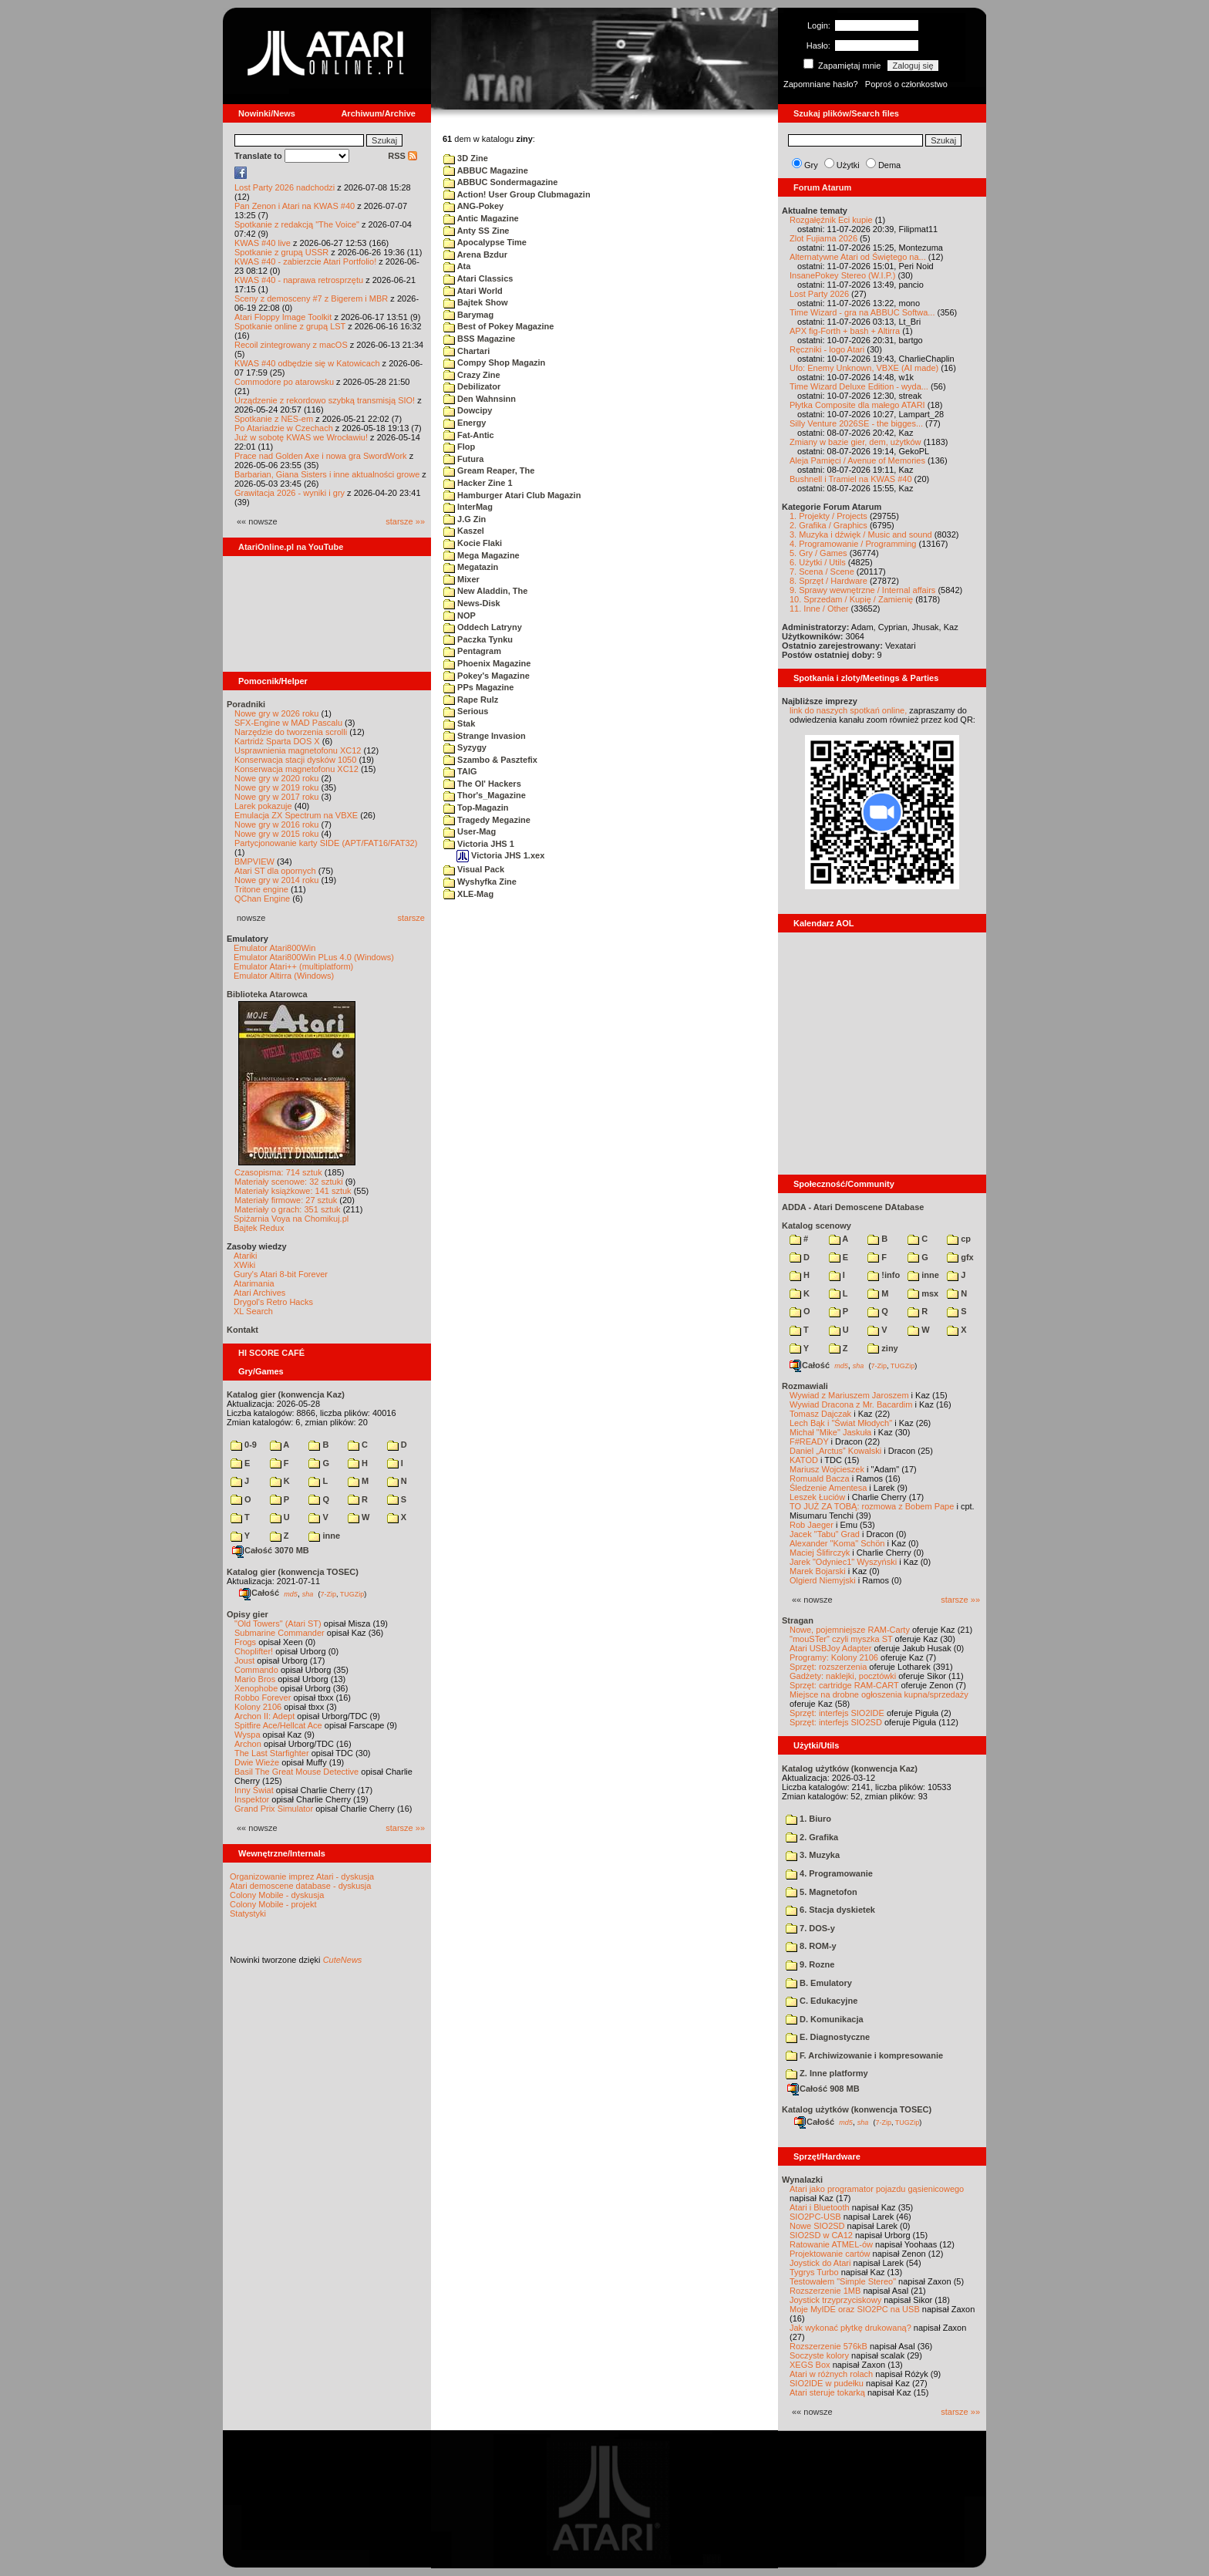  What do you see at coordinates (889, 165) in the screenshot?
I see `Dema` at bounding box center [889, 165].